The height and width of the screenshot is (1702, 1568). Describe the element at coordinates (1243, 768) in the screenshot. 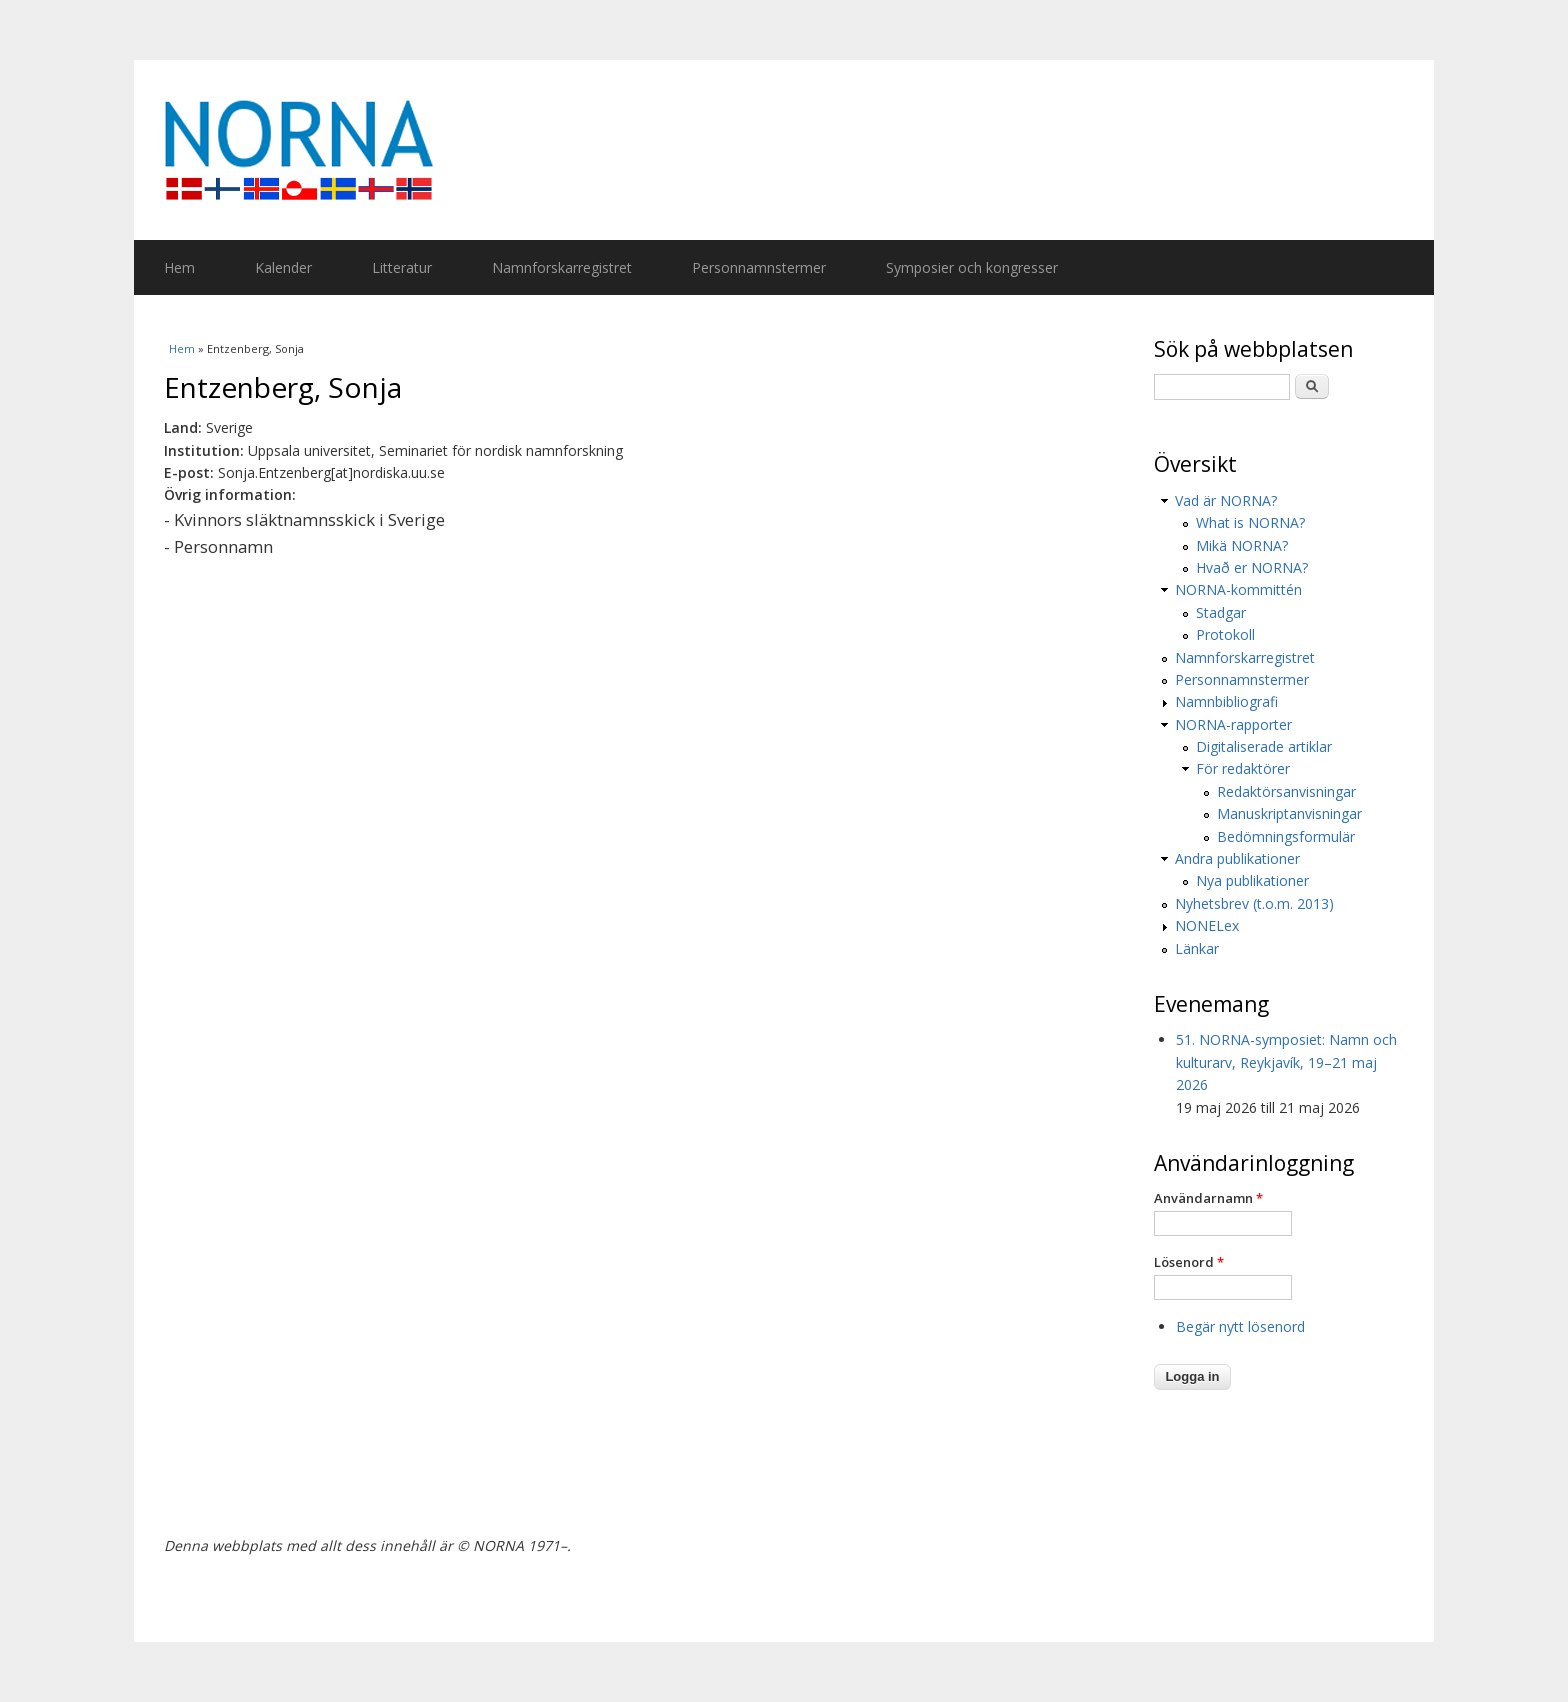

I see `För redaktörer` at that location.